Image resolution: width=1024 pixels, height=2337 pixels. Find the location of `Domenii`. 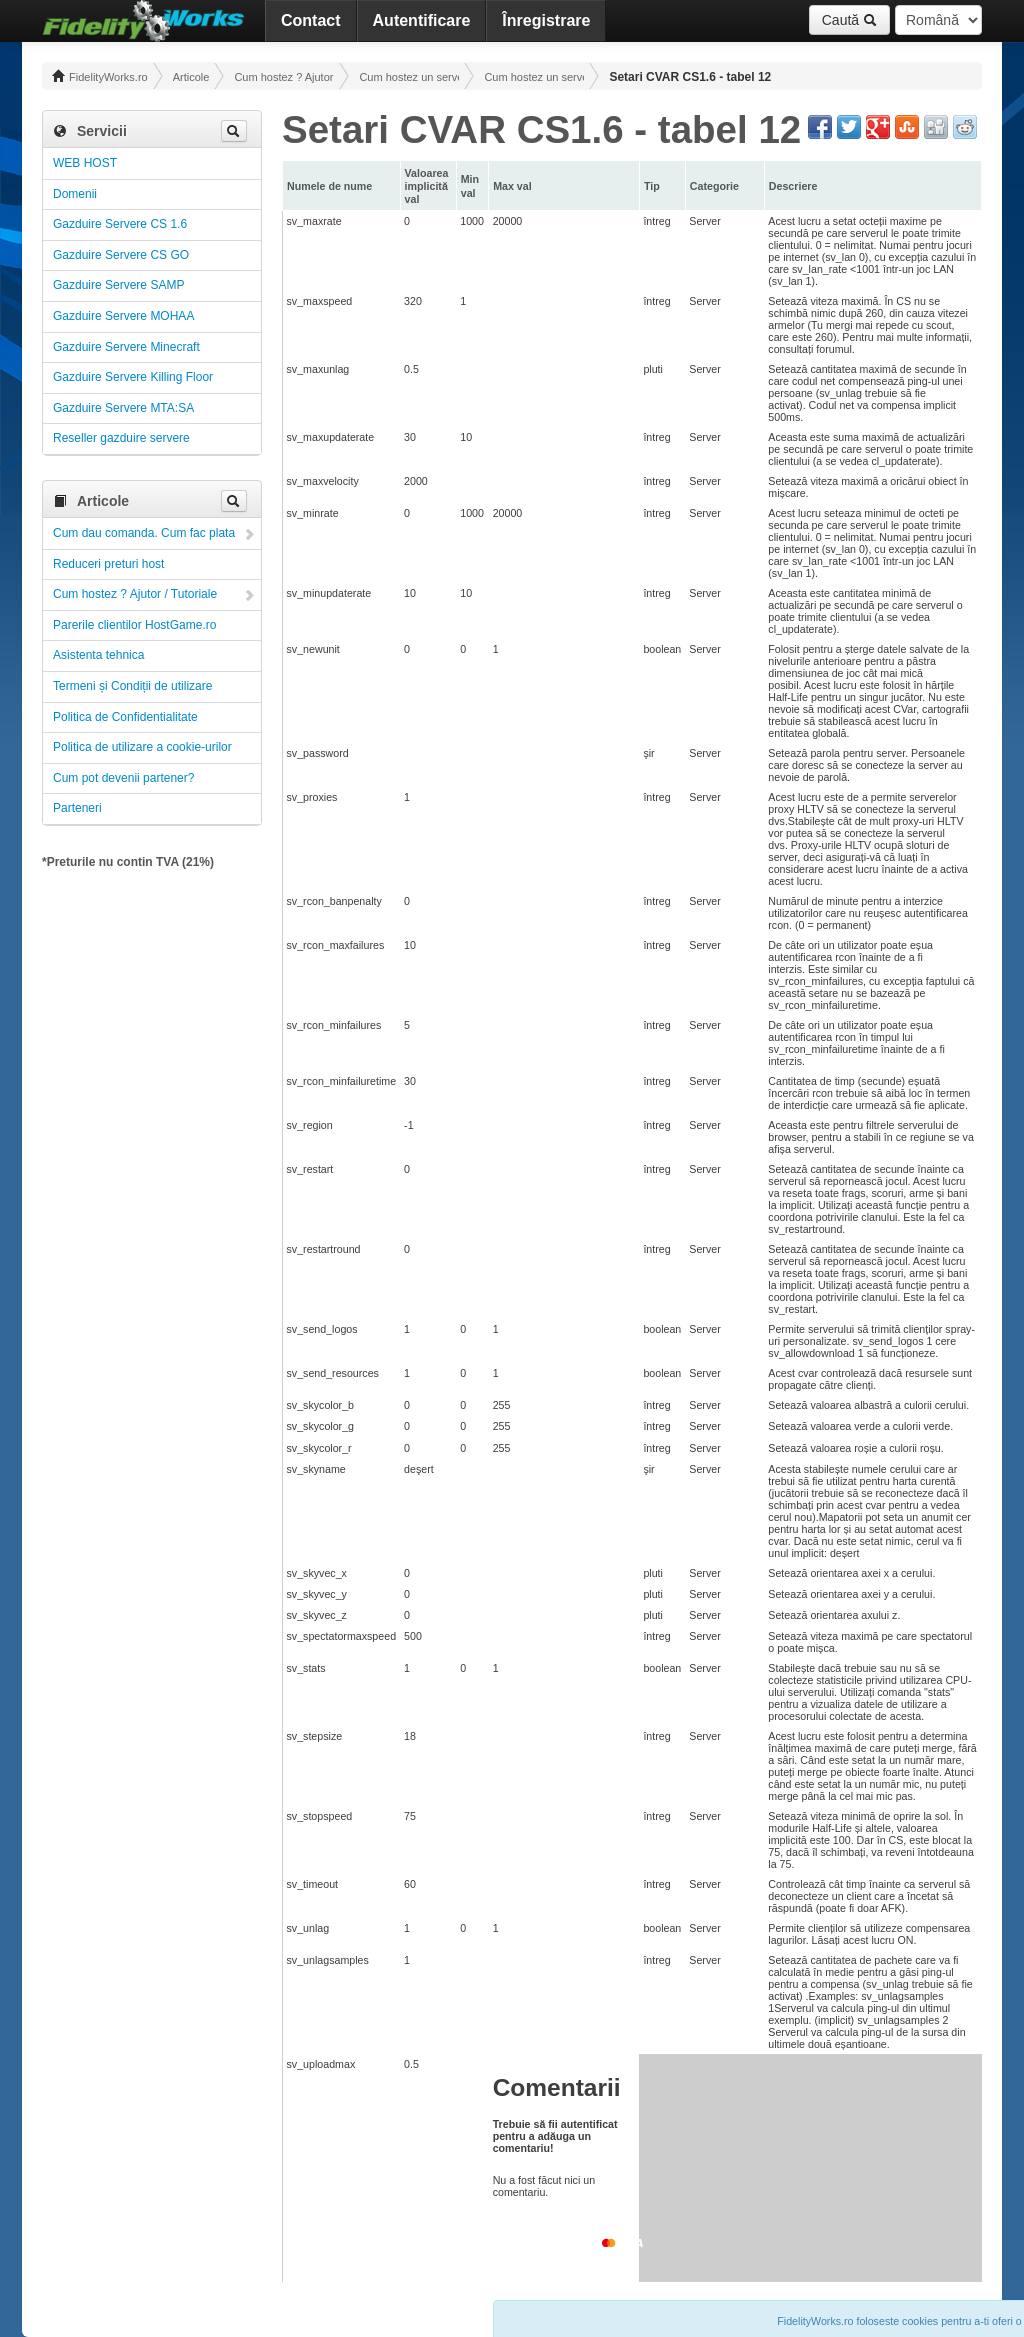

Domenii is located at coordinates (75, 194).